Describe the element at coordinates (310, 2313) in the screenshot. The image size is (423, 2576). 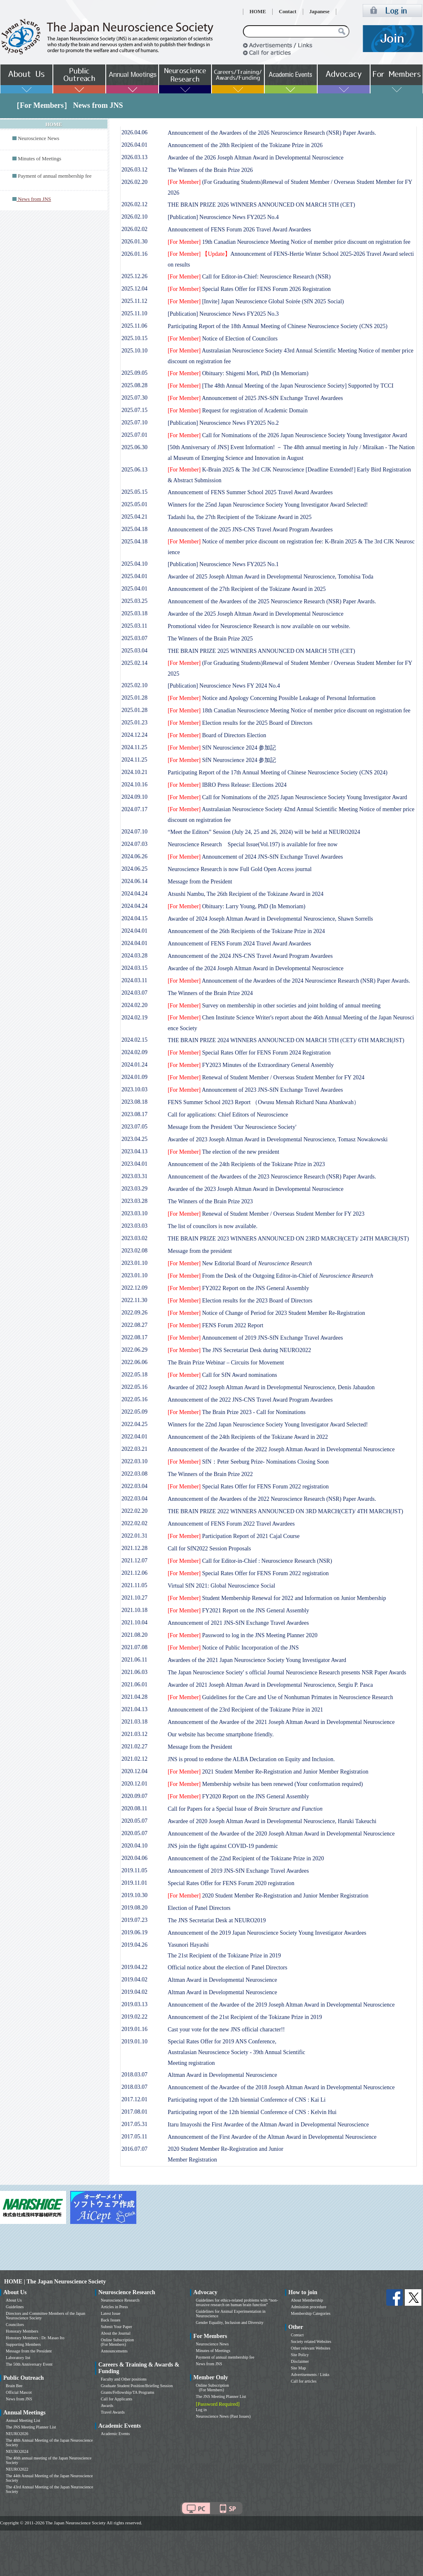
I see `Membership Categories` at that location.